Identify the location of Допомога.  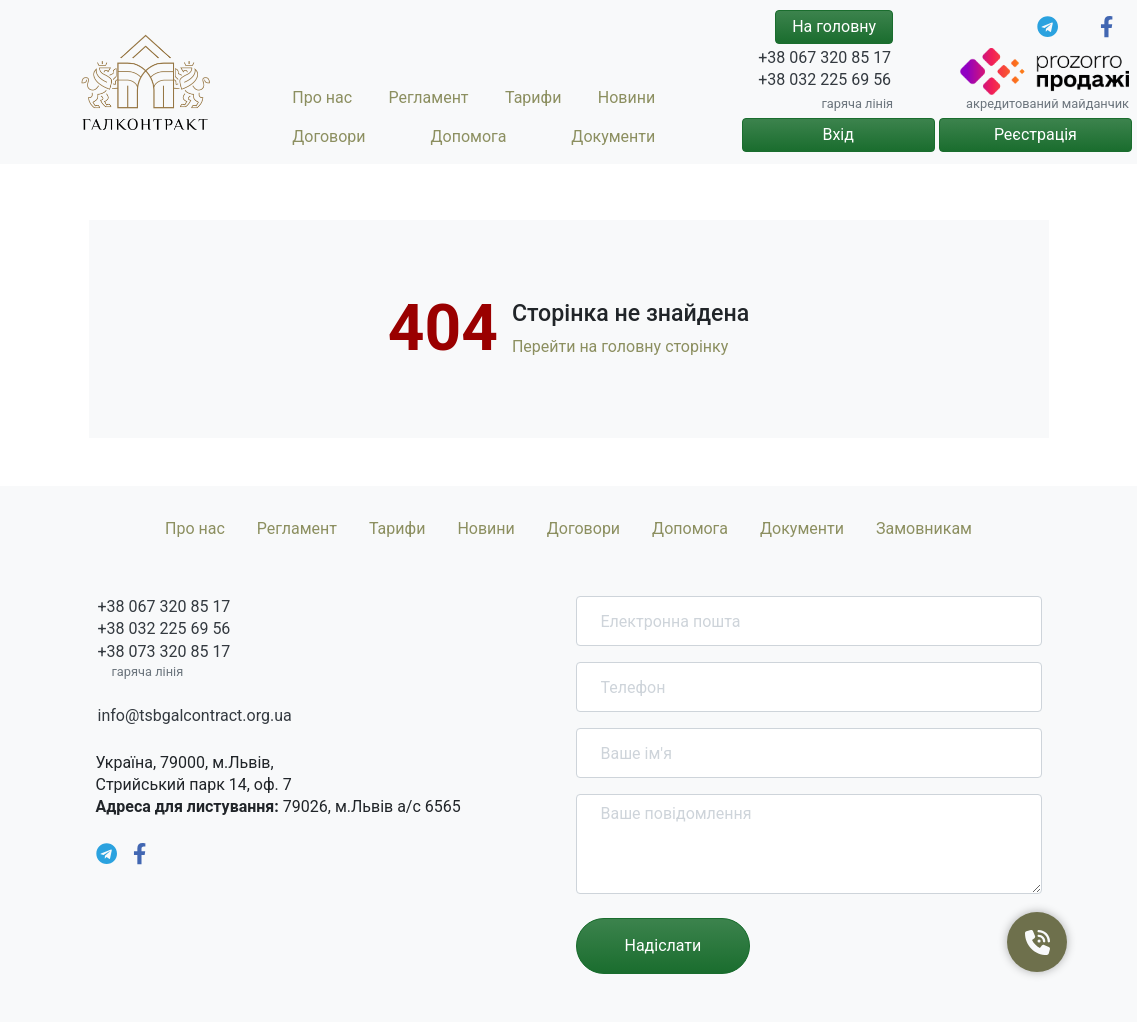
(469, 136).